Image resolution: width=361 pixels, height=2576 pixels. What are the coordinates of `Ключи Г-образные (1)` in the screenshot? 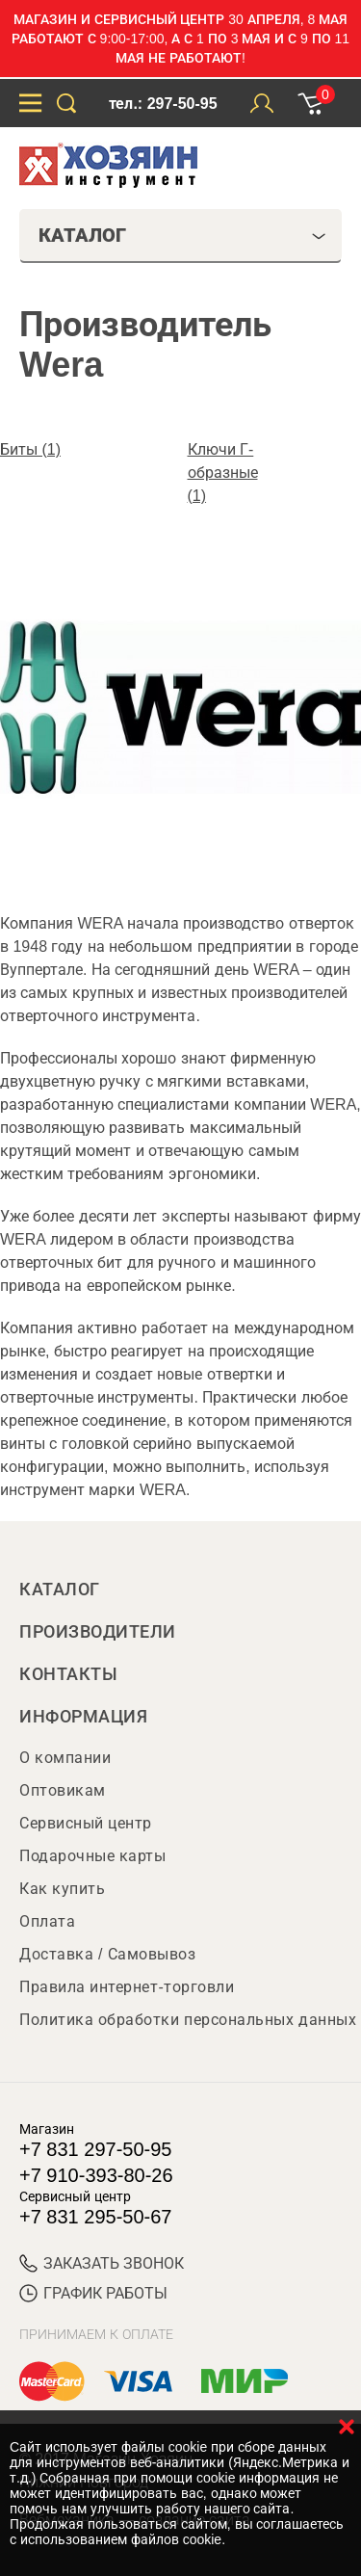 It's located at (223, 472).